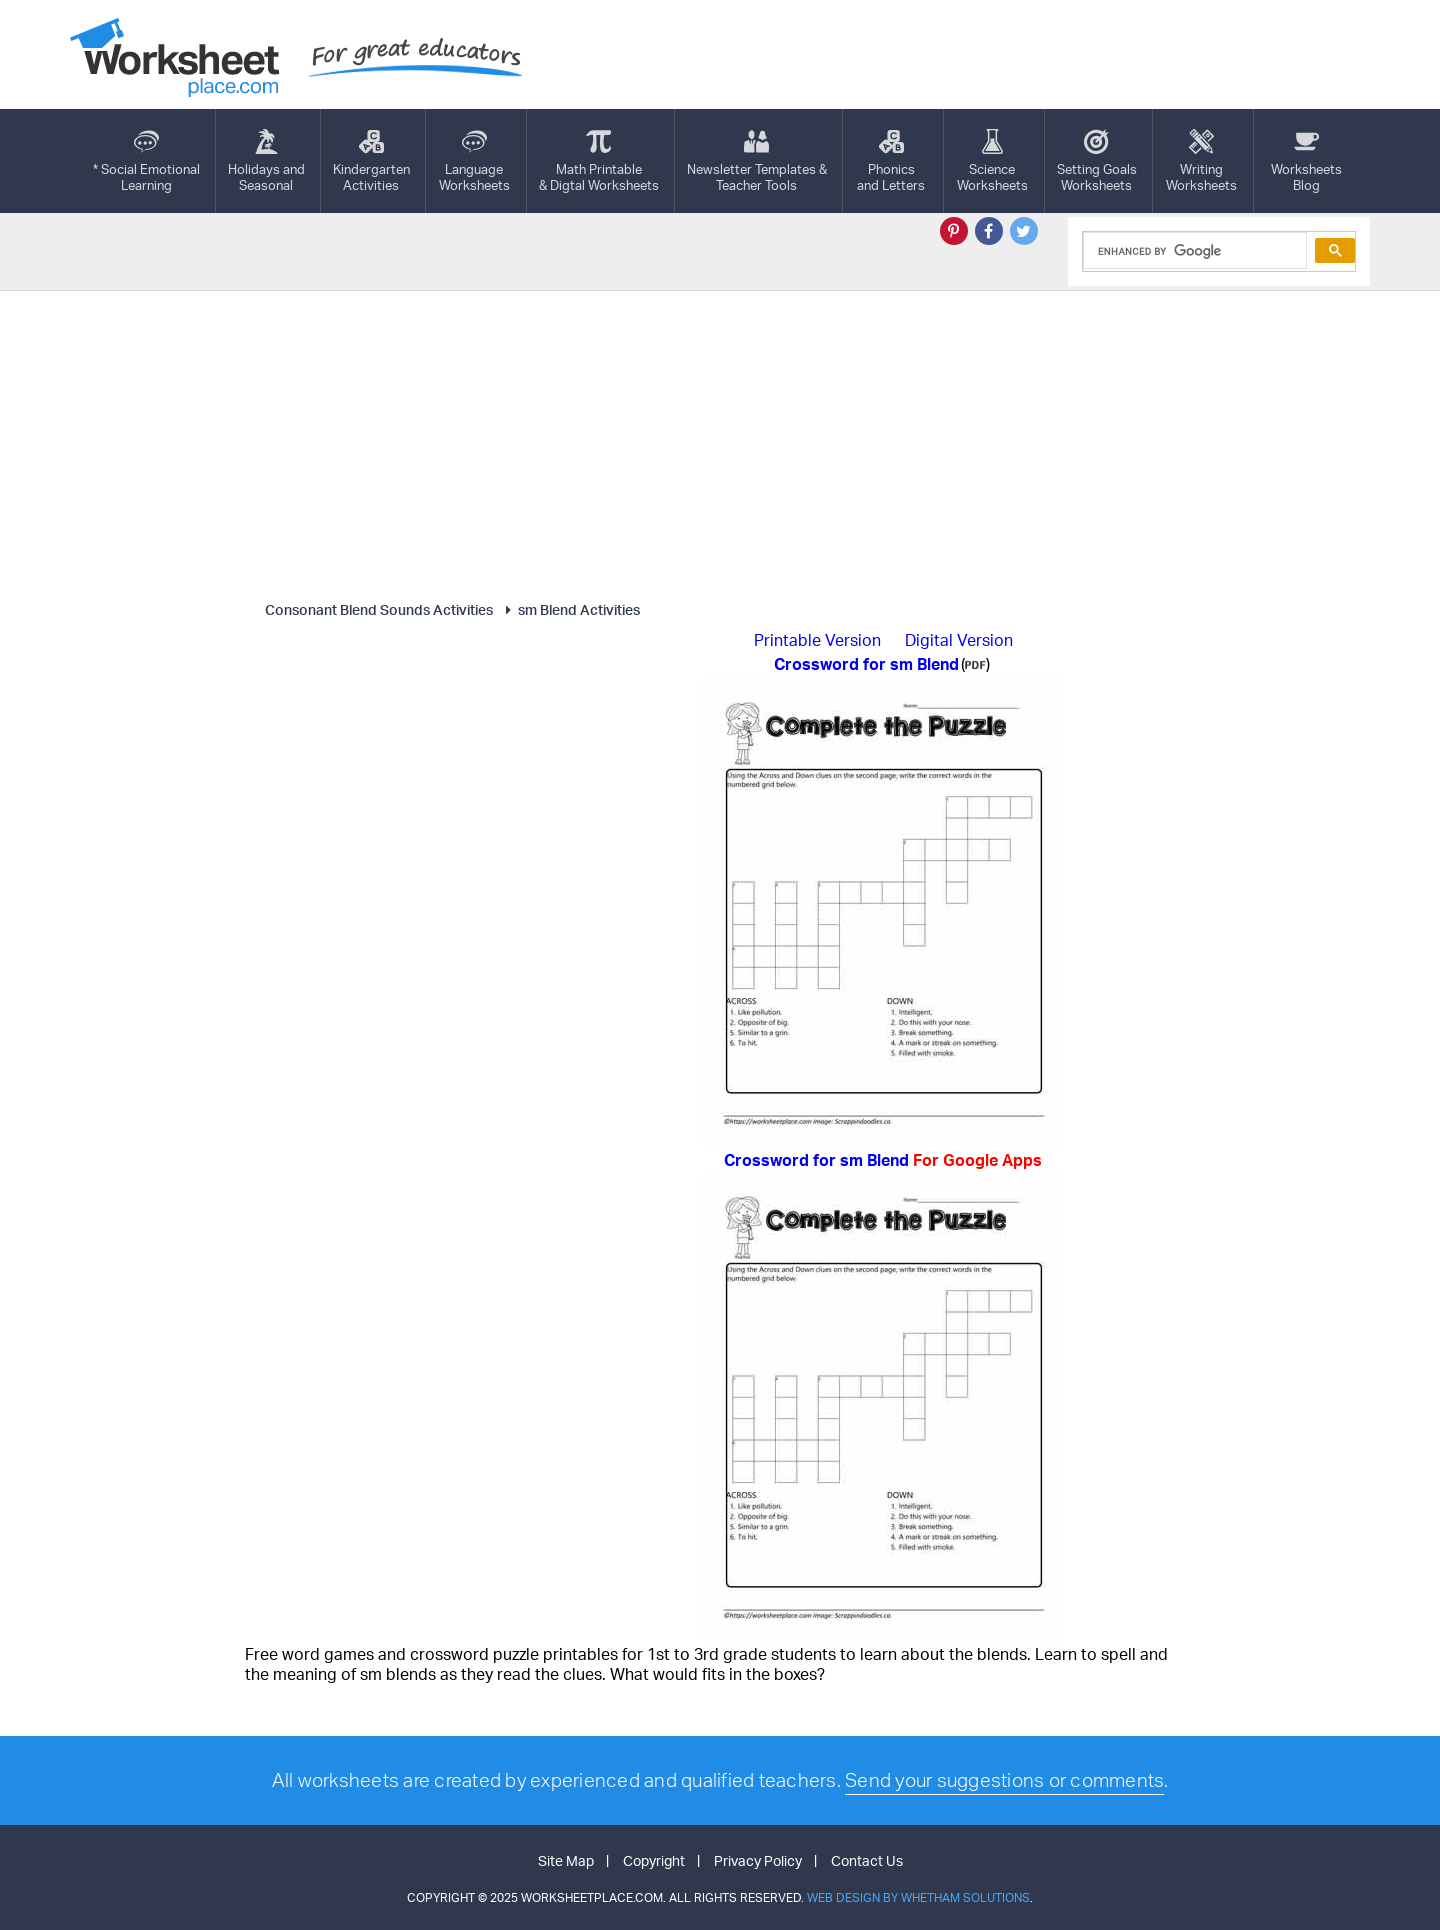 This screenshot has height=1930, width=1440. Describe the element at coordinates (266, 161) in the screenshot. I see `Holidays andSeasonal` at that location.